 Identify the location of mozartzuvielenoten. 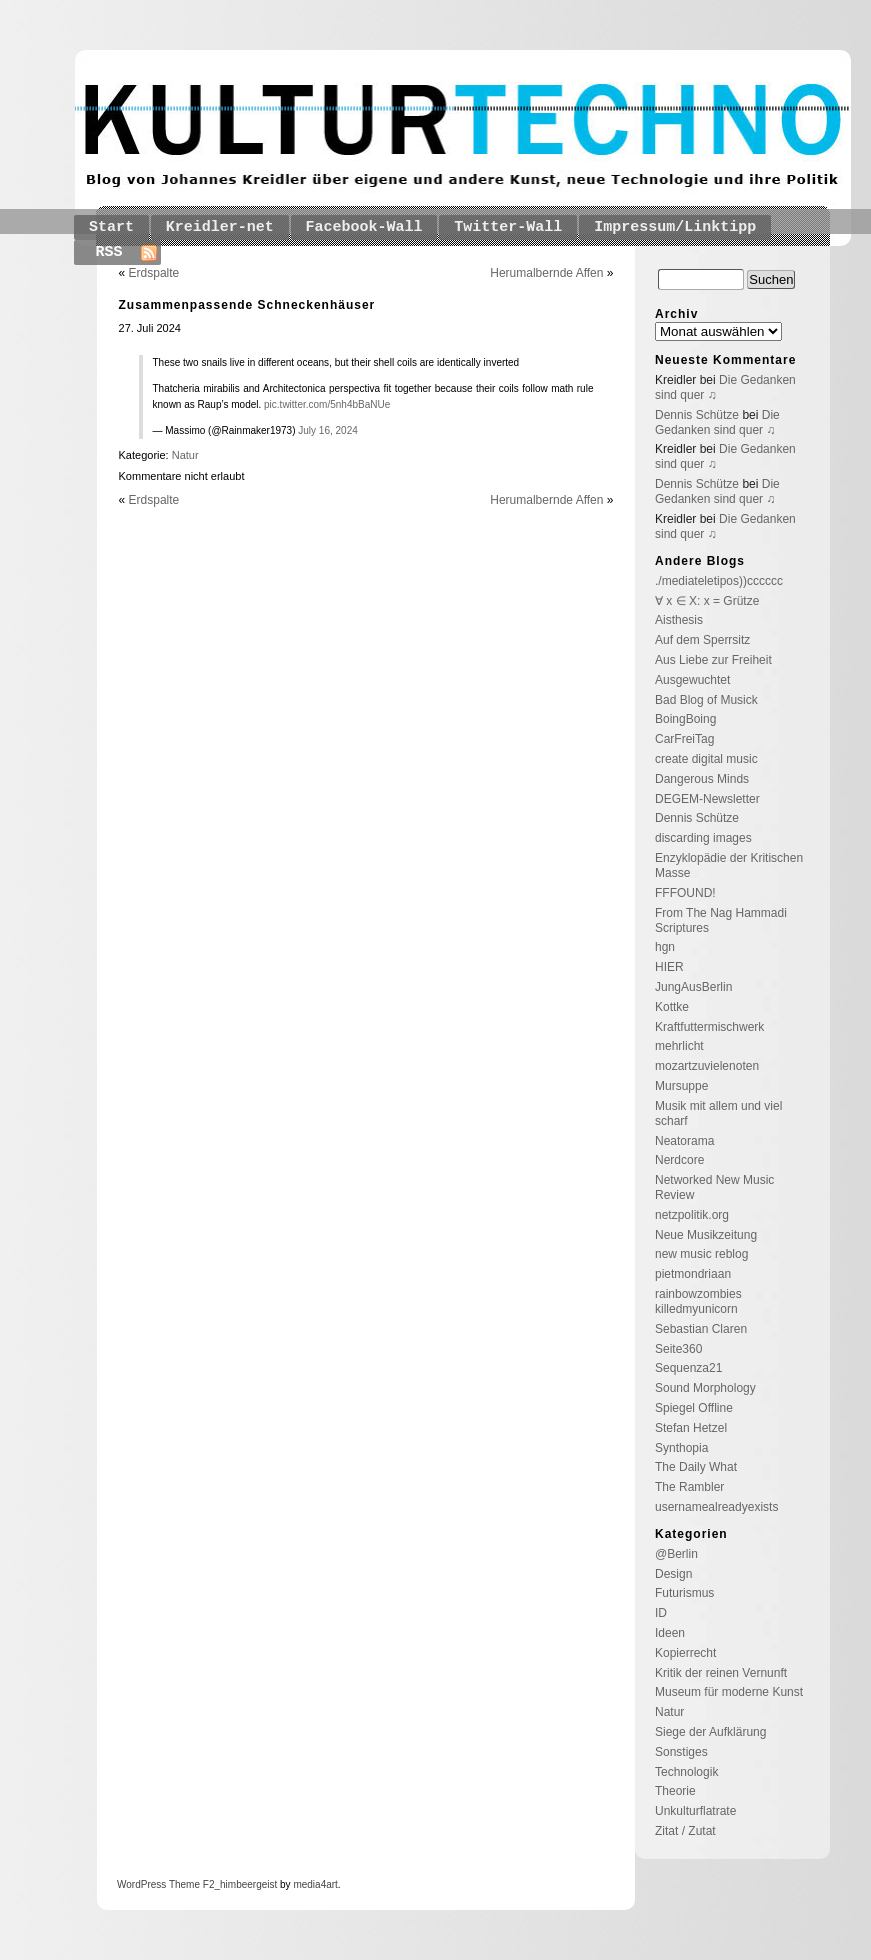
(707, 1066).